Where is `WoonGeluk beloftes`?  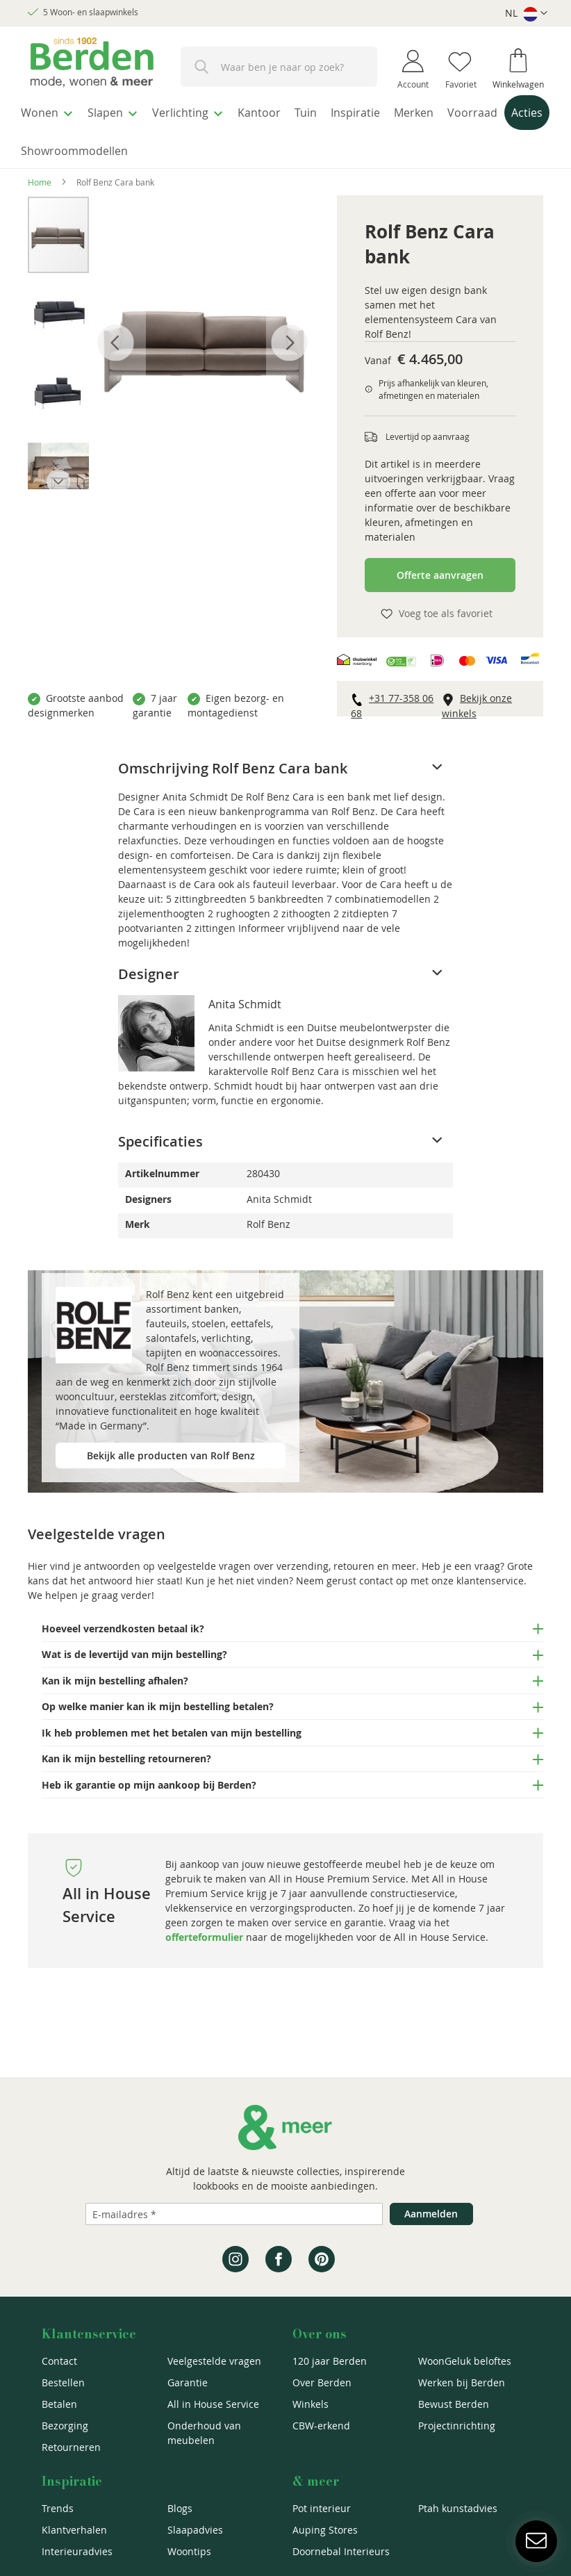 WoonGeluk beloftes is located at coordinates (464, 2361).